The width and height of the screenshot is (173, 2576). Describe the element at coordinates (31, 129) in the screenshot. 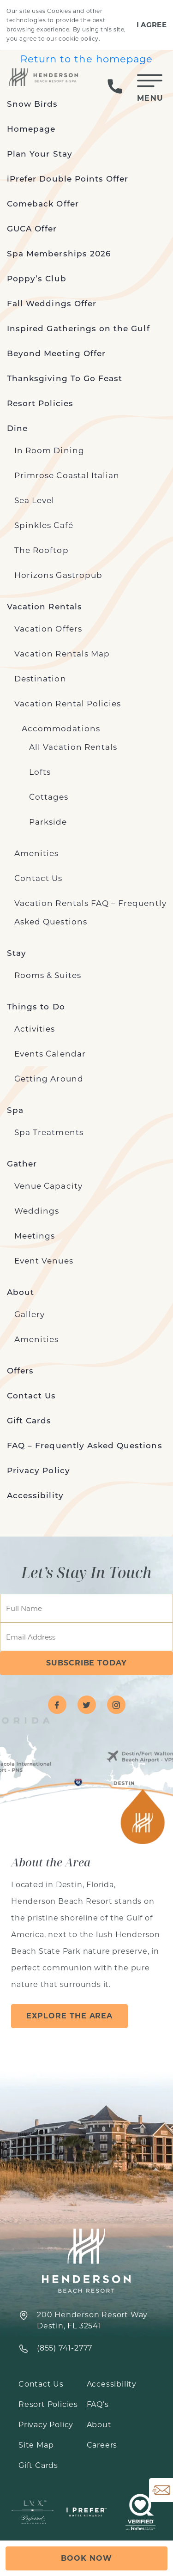

I see `Homepage` at that location.